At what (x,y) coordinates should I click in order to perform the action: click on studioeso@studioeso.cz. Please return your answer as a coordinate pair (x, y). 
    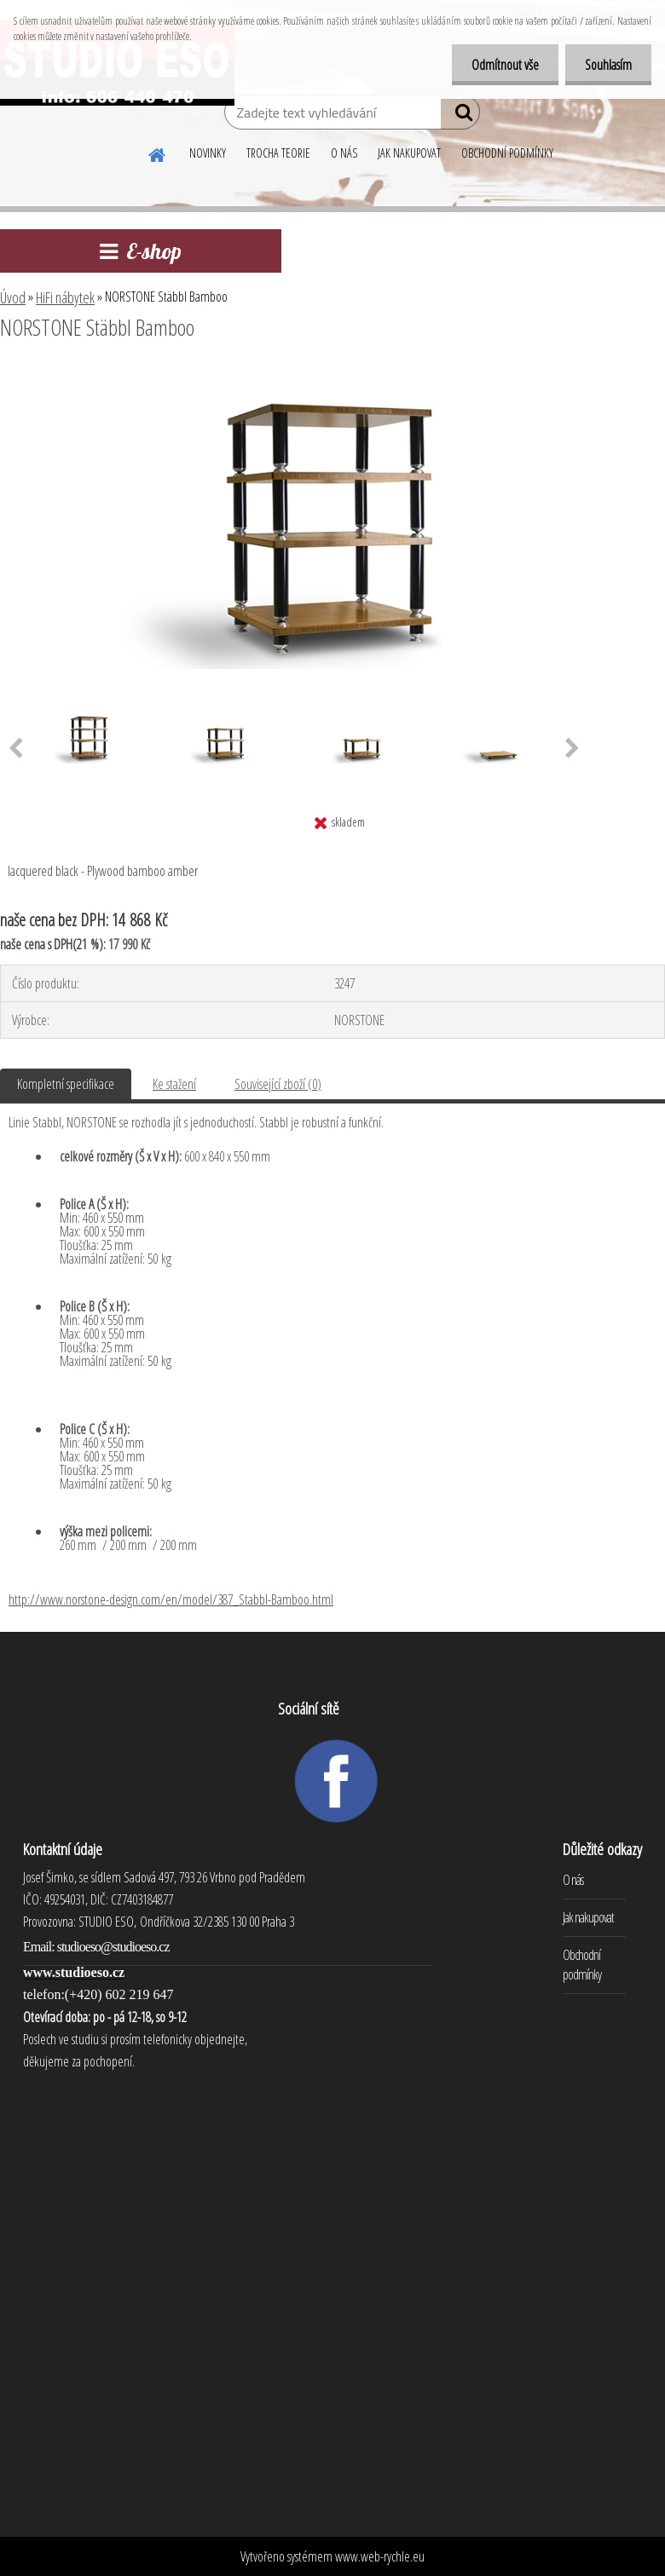
    Looking at the image, I should click on (113, 1946).